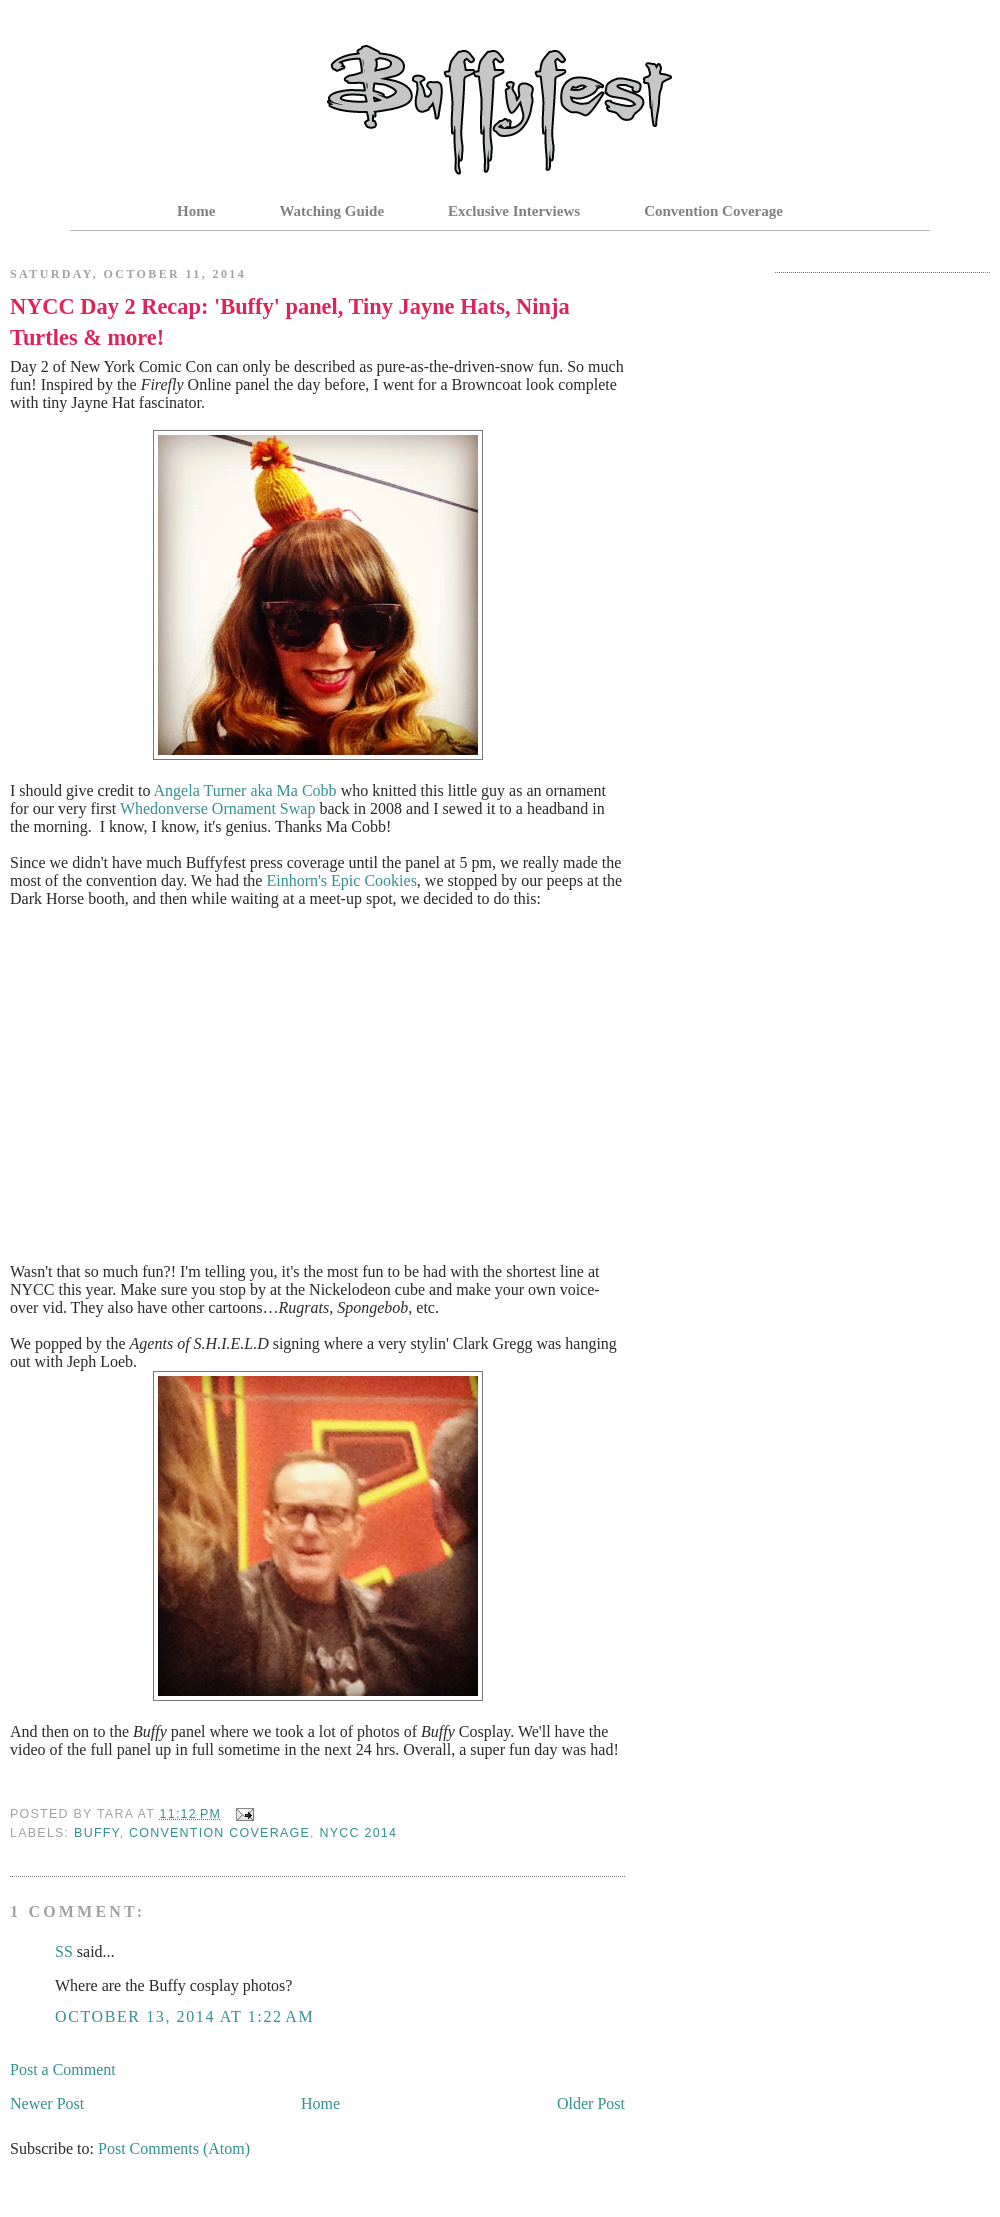  What do you see at coordinates (196, 211) in the screenshot?
I see `Home` at bounding box center [196, 211].